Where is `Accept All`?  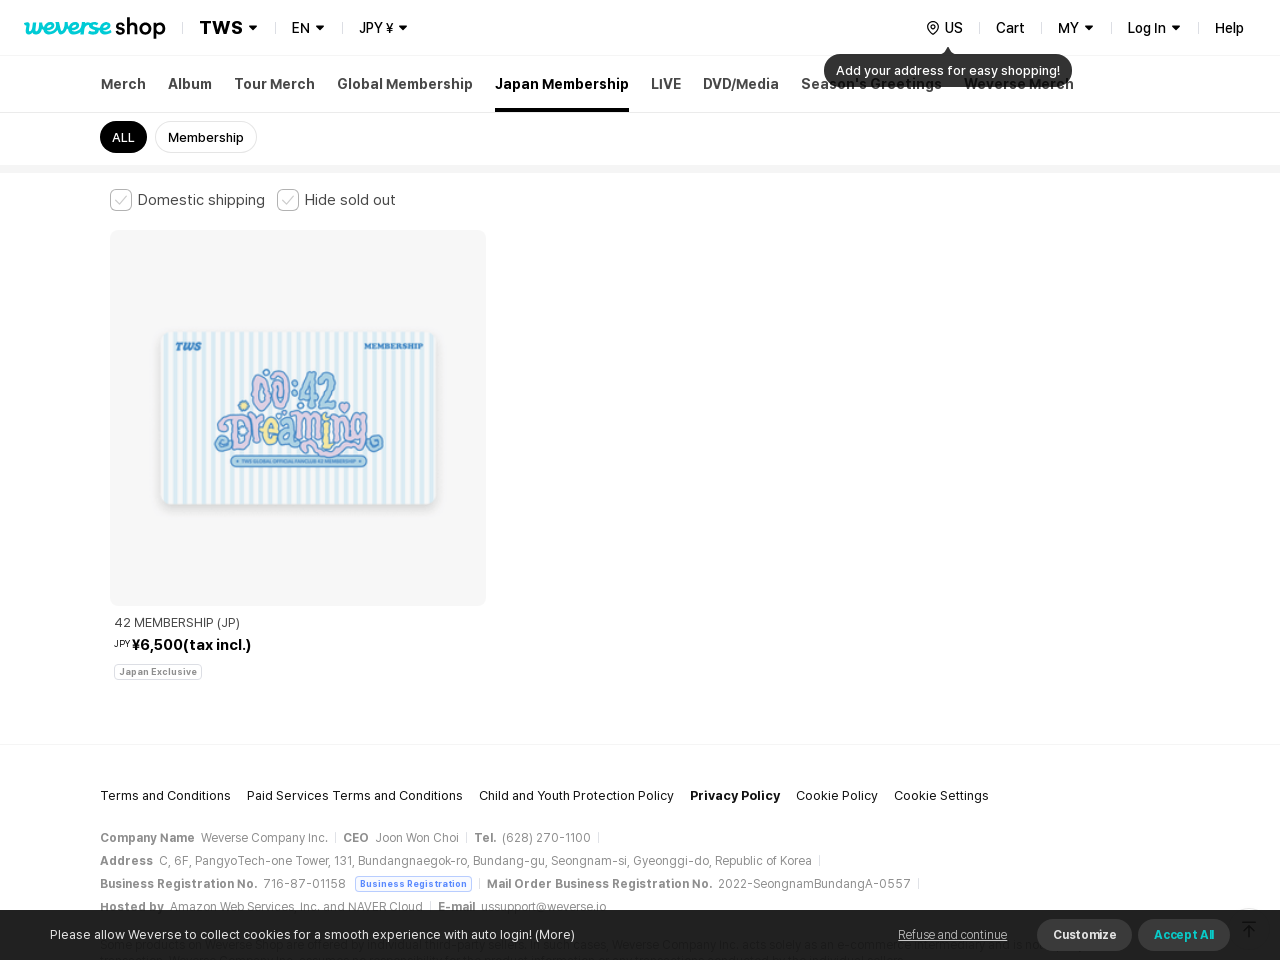 Accept All is located at coordinates (1184, 935).